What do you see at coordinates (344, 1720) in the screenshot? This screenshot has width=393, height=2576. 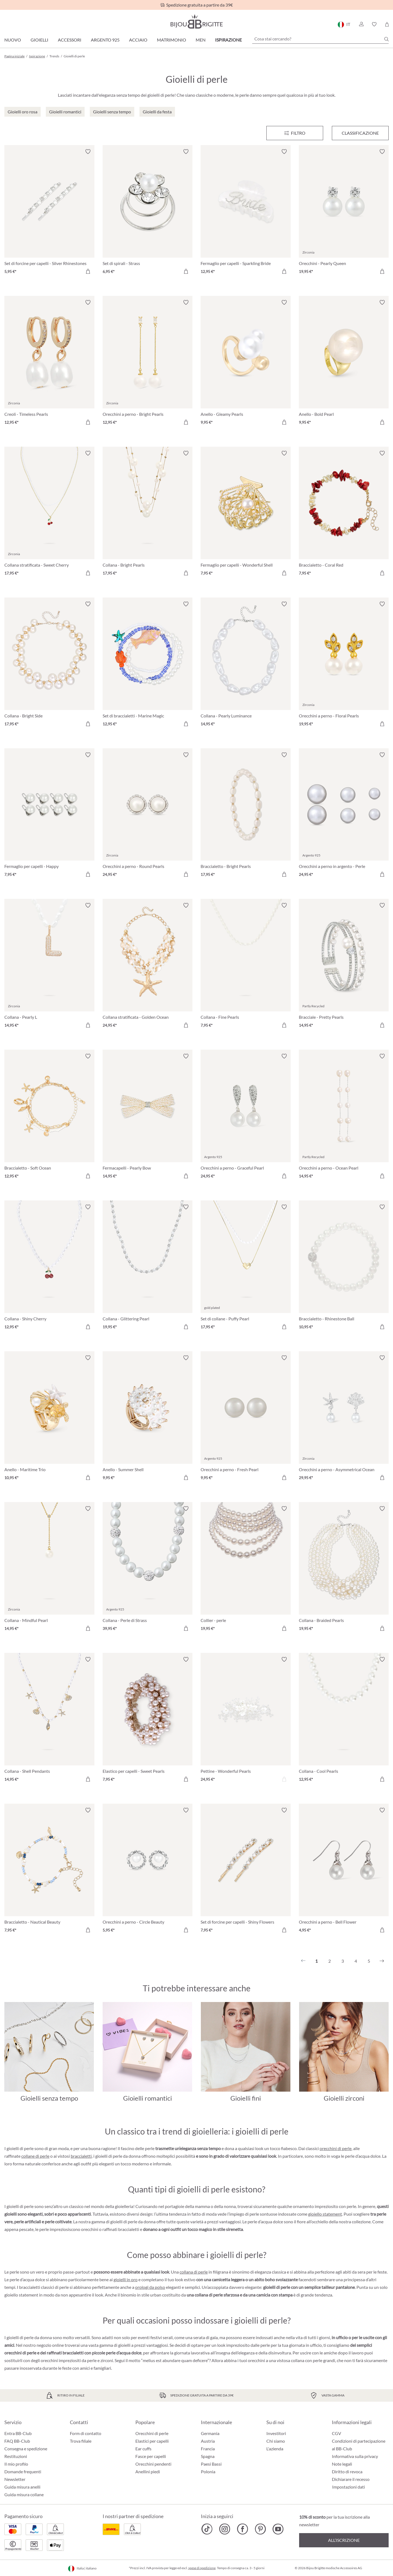 I see `[Collana - Cool Pearls 12,95 €]` at bounding box center [344, 1720].